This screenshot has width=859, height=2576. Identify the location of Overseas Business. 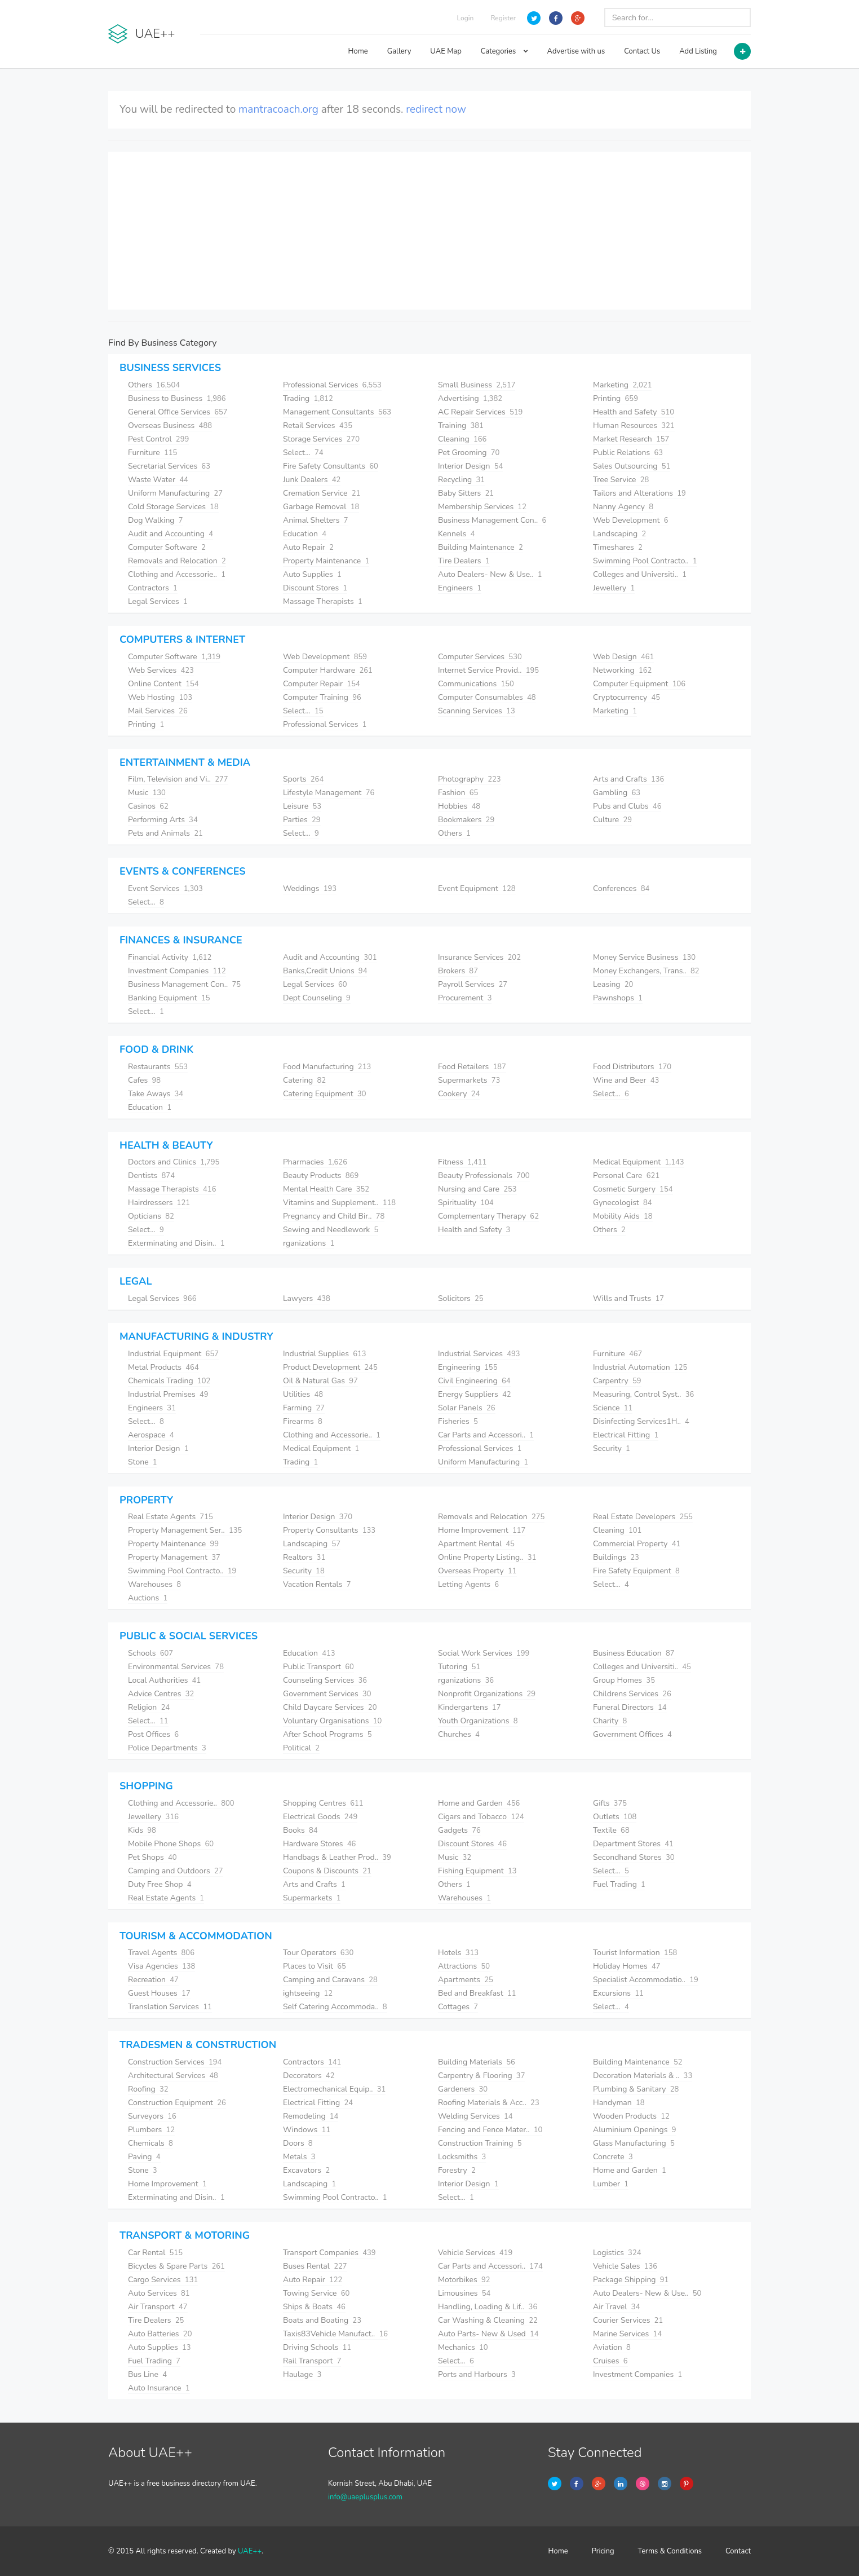
(170, 425).